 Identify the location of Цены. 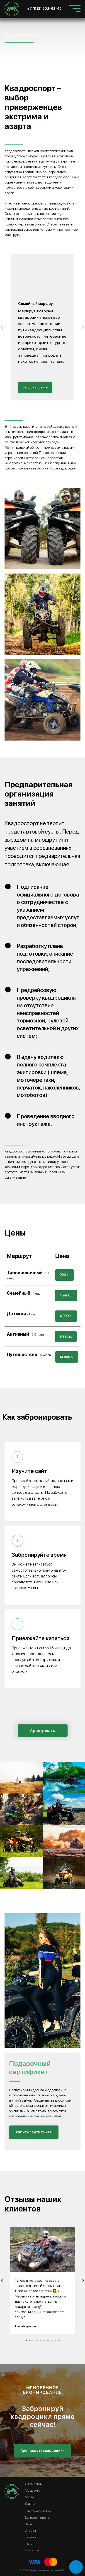
(28, 2544).